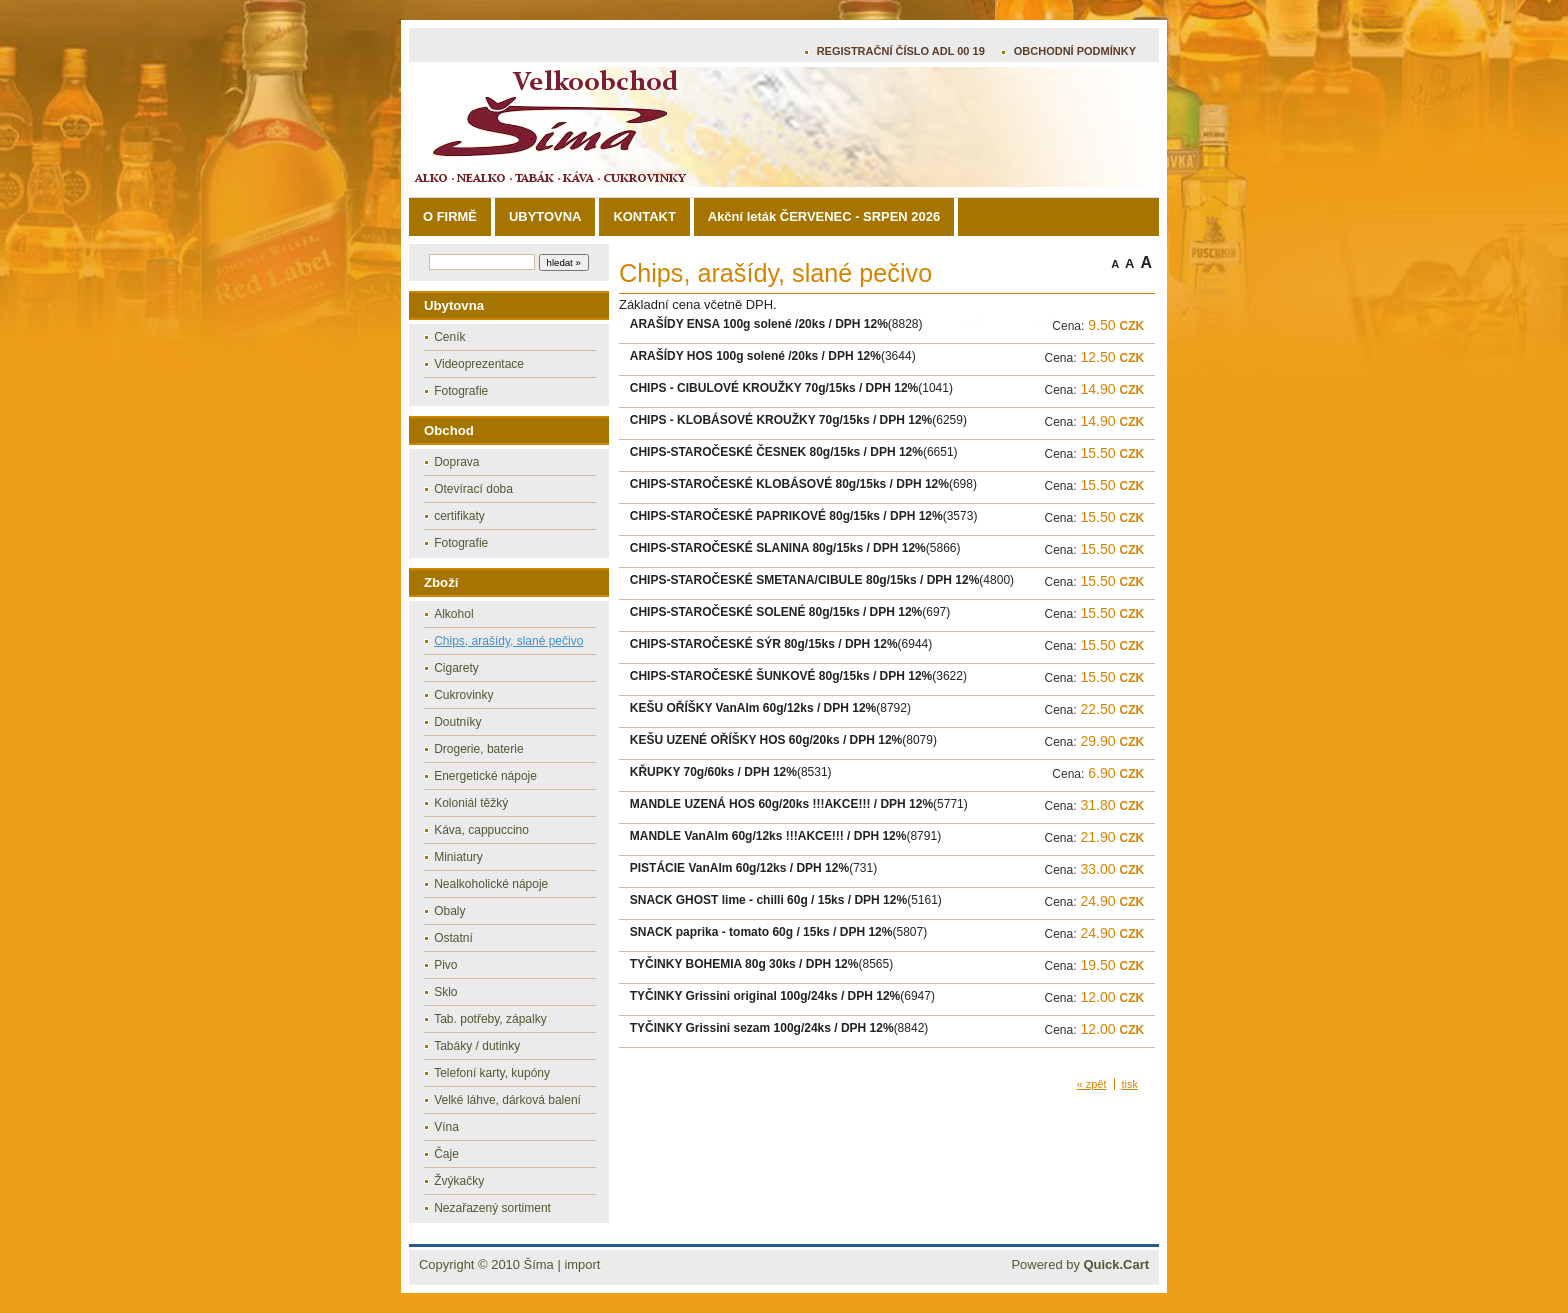 This screenshot has height=1313, width=1568. Describe the element at coordinates (458, 857) in the screenshot. I see `Miniatury` at that location.